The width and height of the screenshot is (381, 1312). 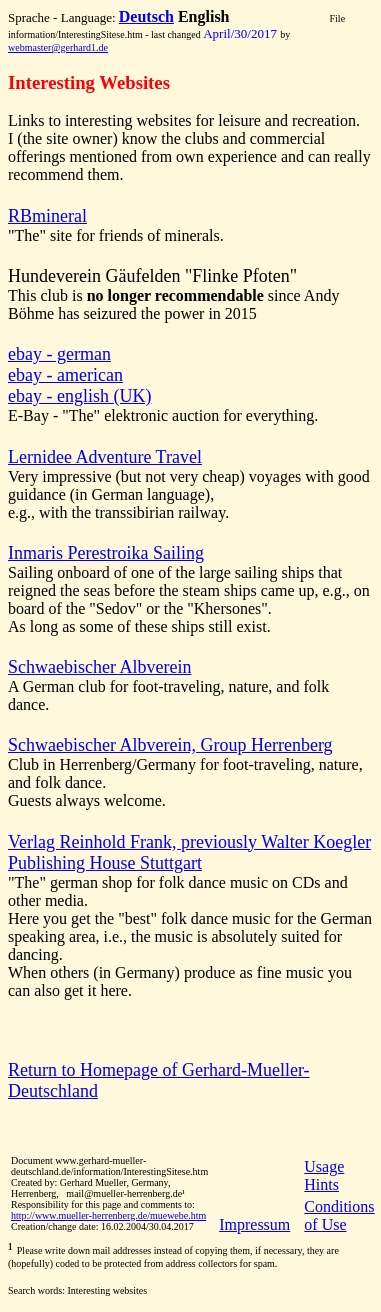 What do you see at coordinates (170, 745) in the screenshot?
I see `Schwaebischer Albverein, Group Herrenberg` at bounding box center [170, 745].